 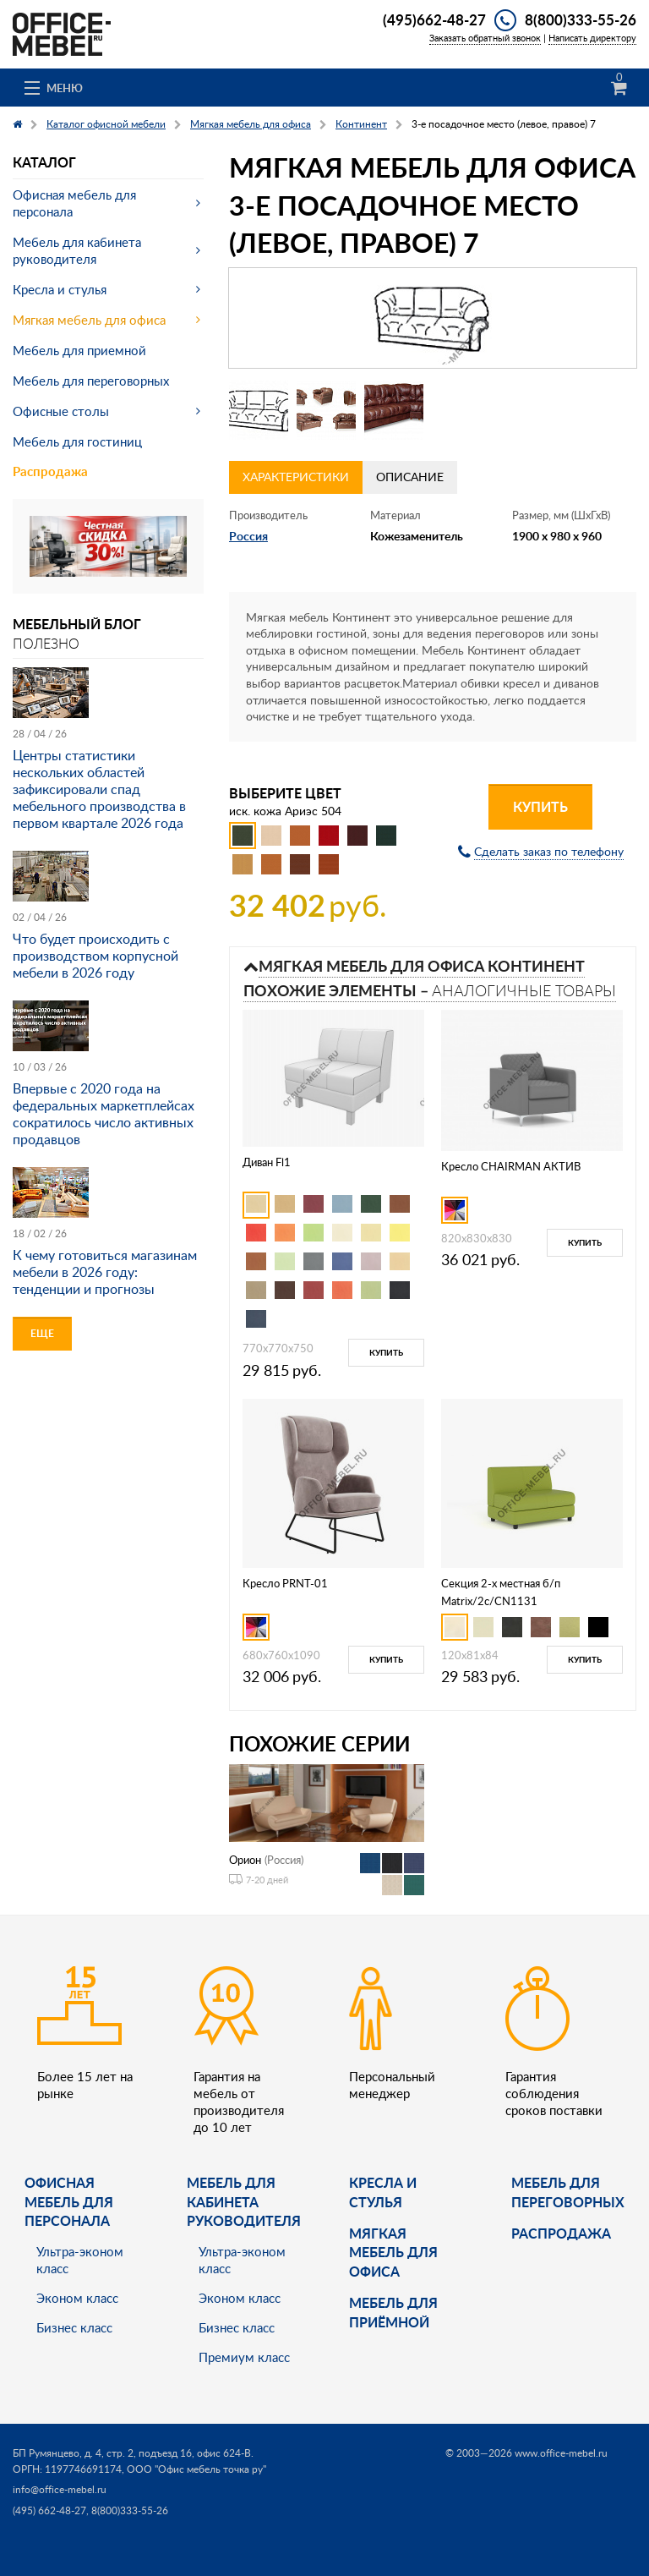 I want to click on Бизнес класс, so click(x=74, y=2327).